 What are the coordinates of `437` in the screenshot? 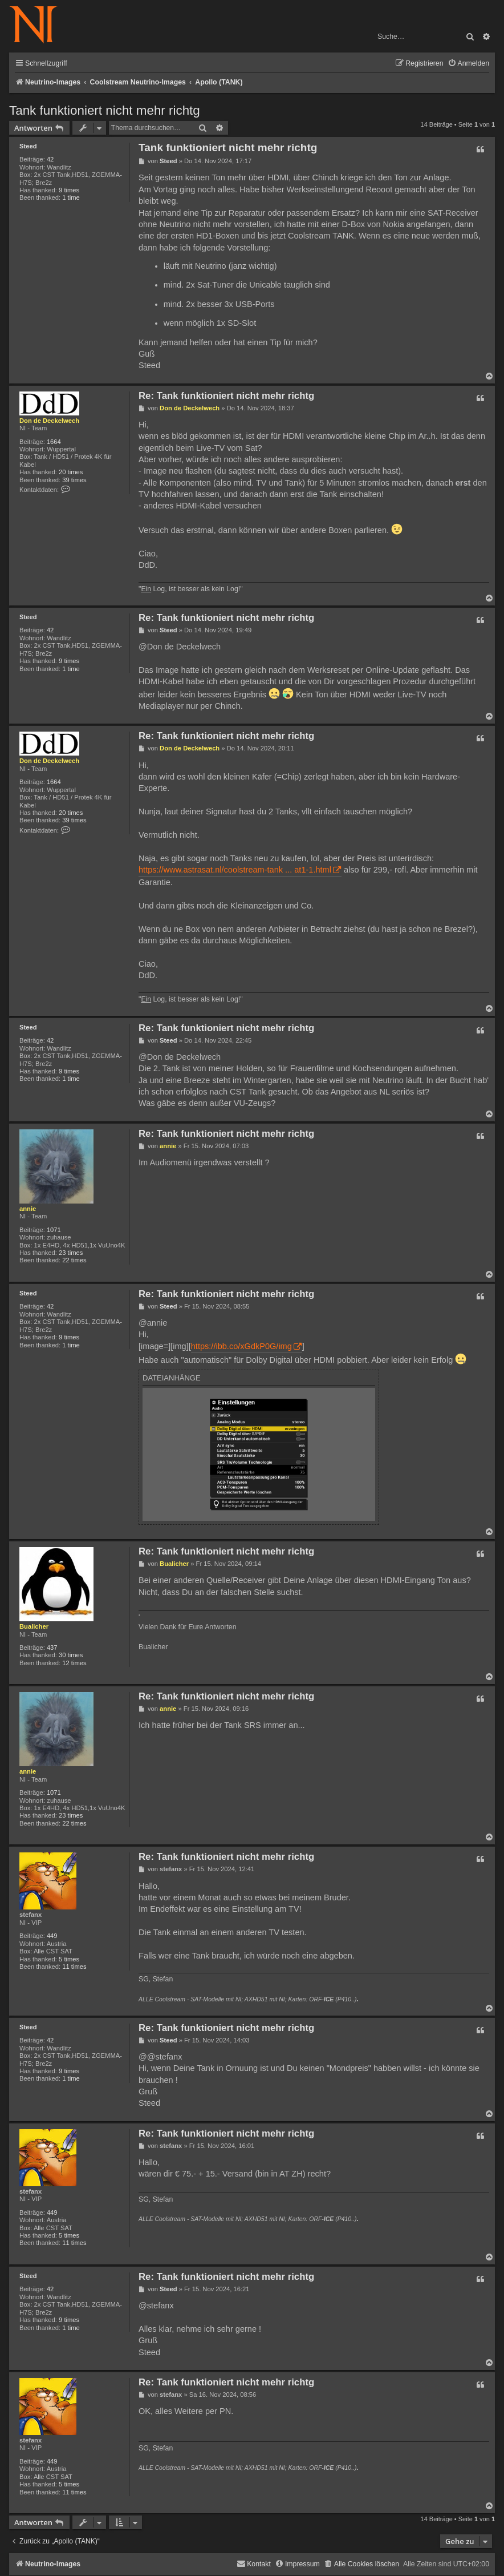 It's located at (52, 1647).